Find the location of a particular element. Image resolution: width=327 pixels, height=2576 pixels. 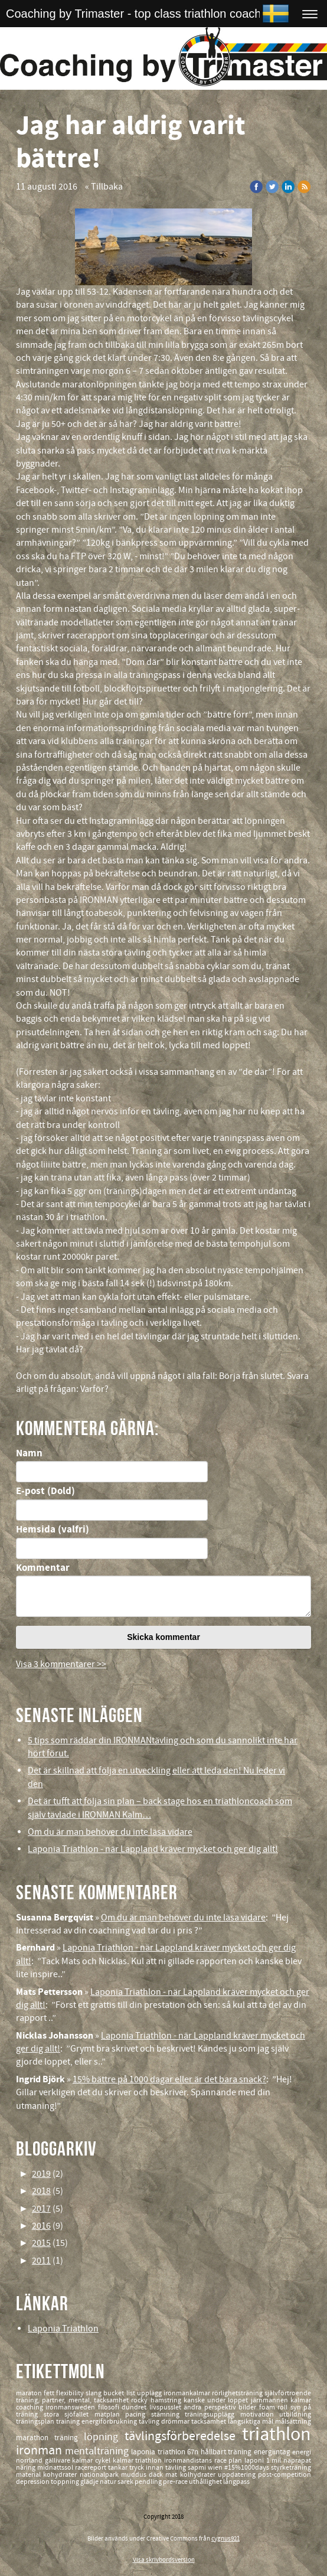

Visa 3 kommentarer >> is located at coordinates (61, 1664).